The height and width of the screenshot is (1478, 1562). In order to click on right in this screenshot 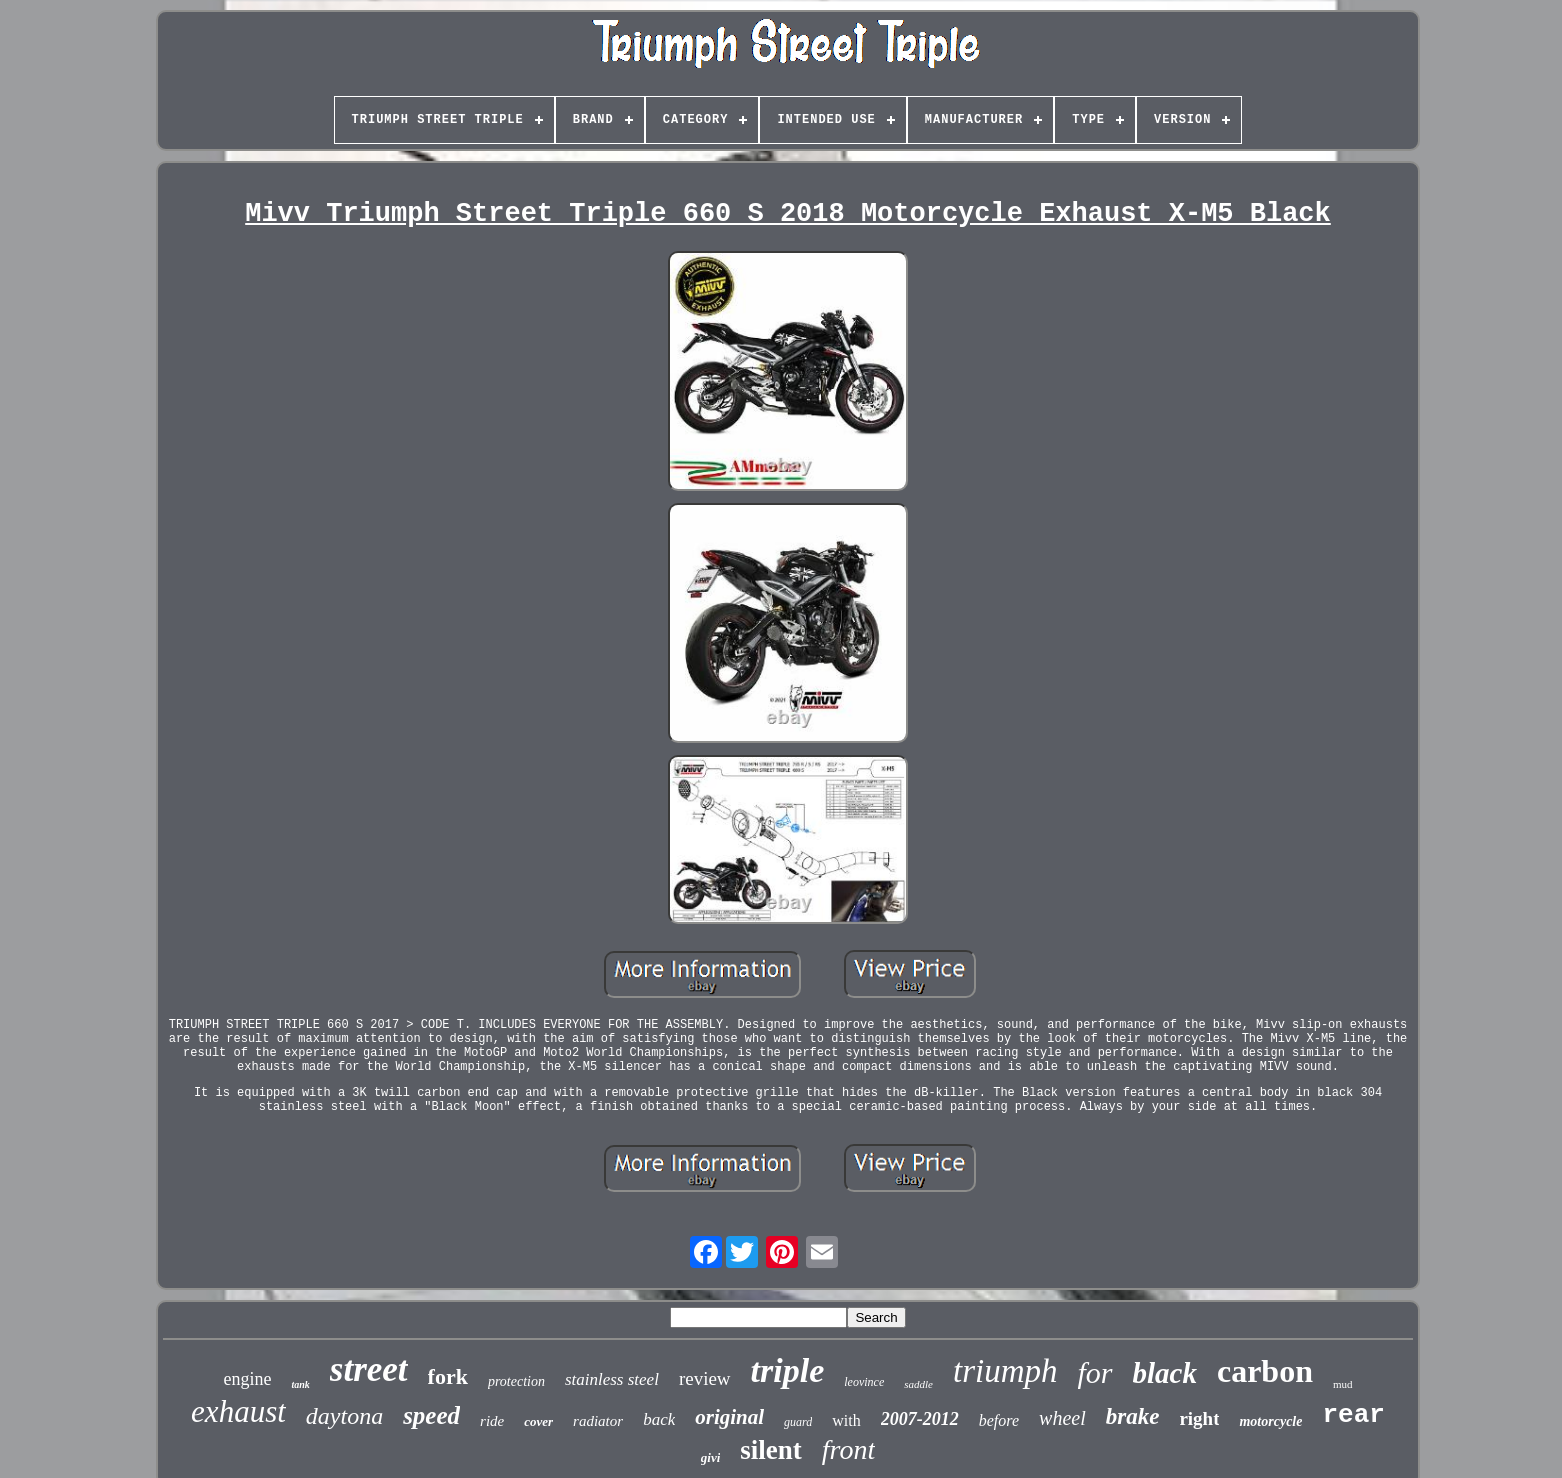, I will do `click(1199, 1418)`.